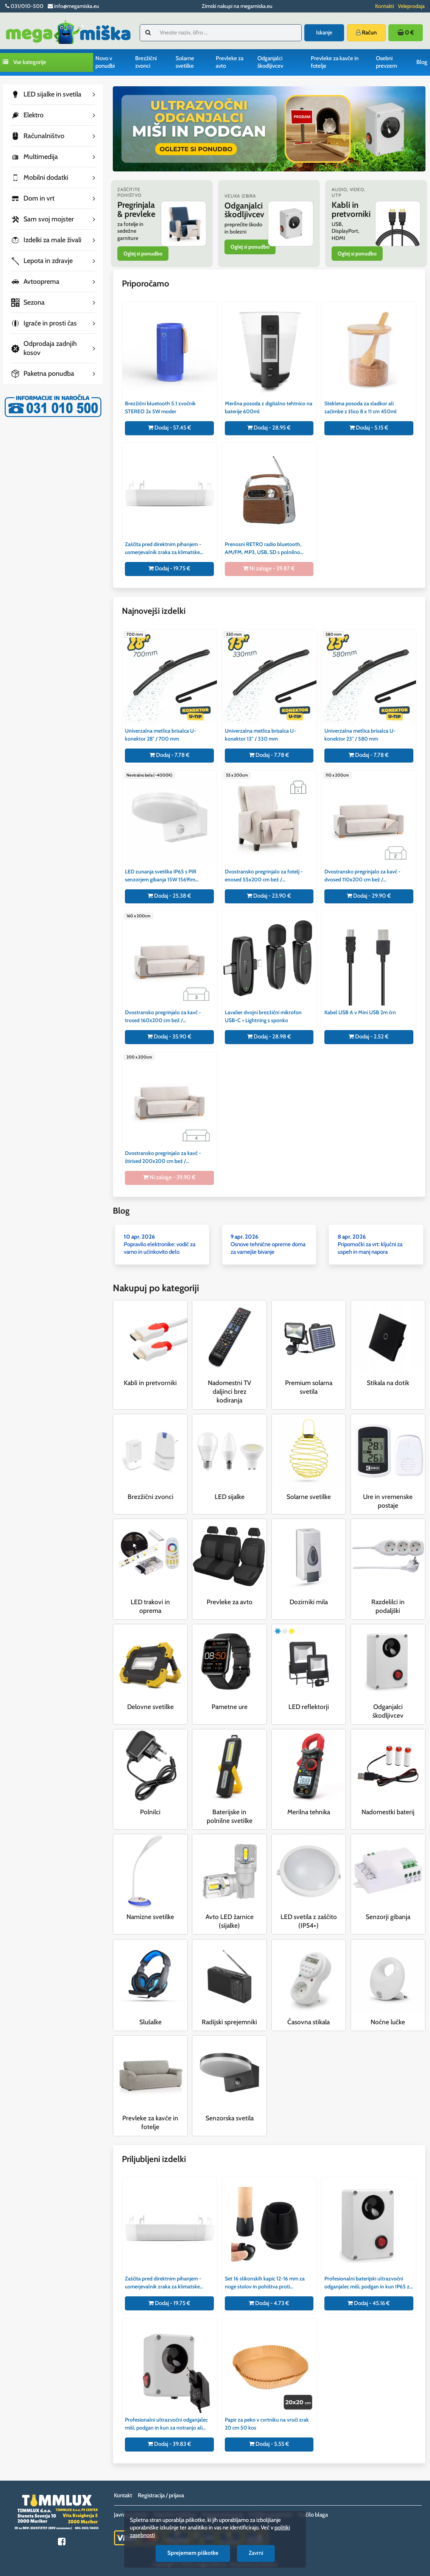 The width and height of the screenshot is (430, 2576). I want to click on Dodaj - 35.90 €, so click(169, 1036).